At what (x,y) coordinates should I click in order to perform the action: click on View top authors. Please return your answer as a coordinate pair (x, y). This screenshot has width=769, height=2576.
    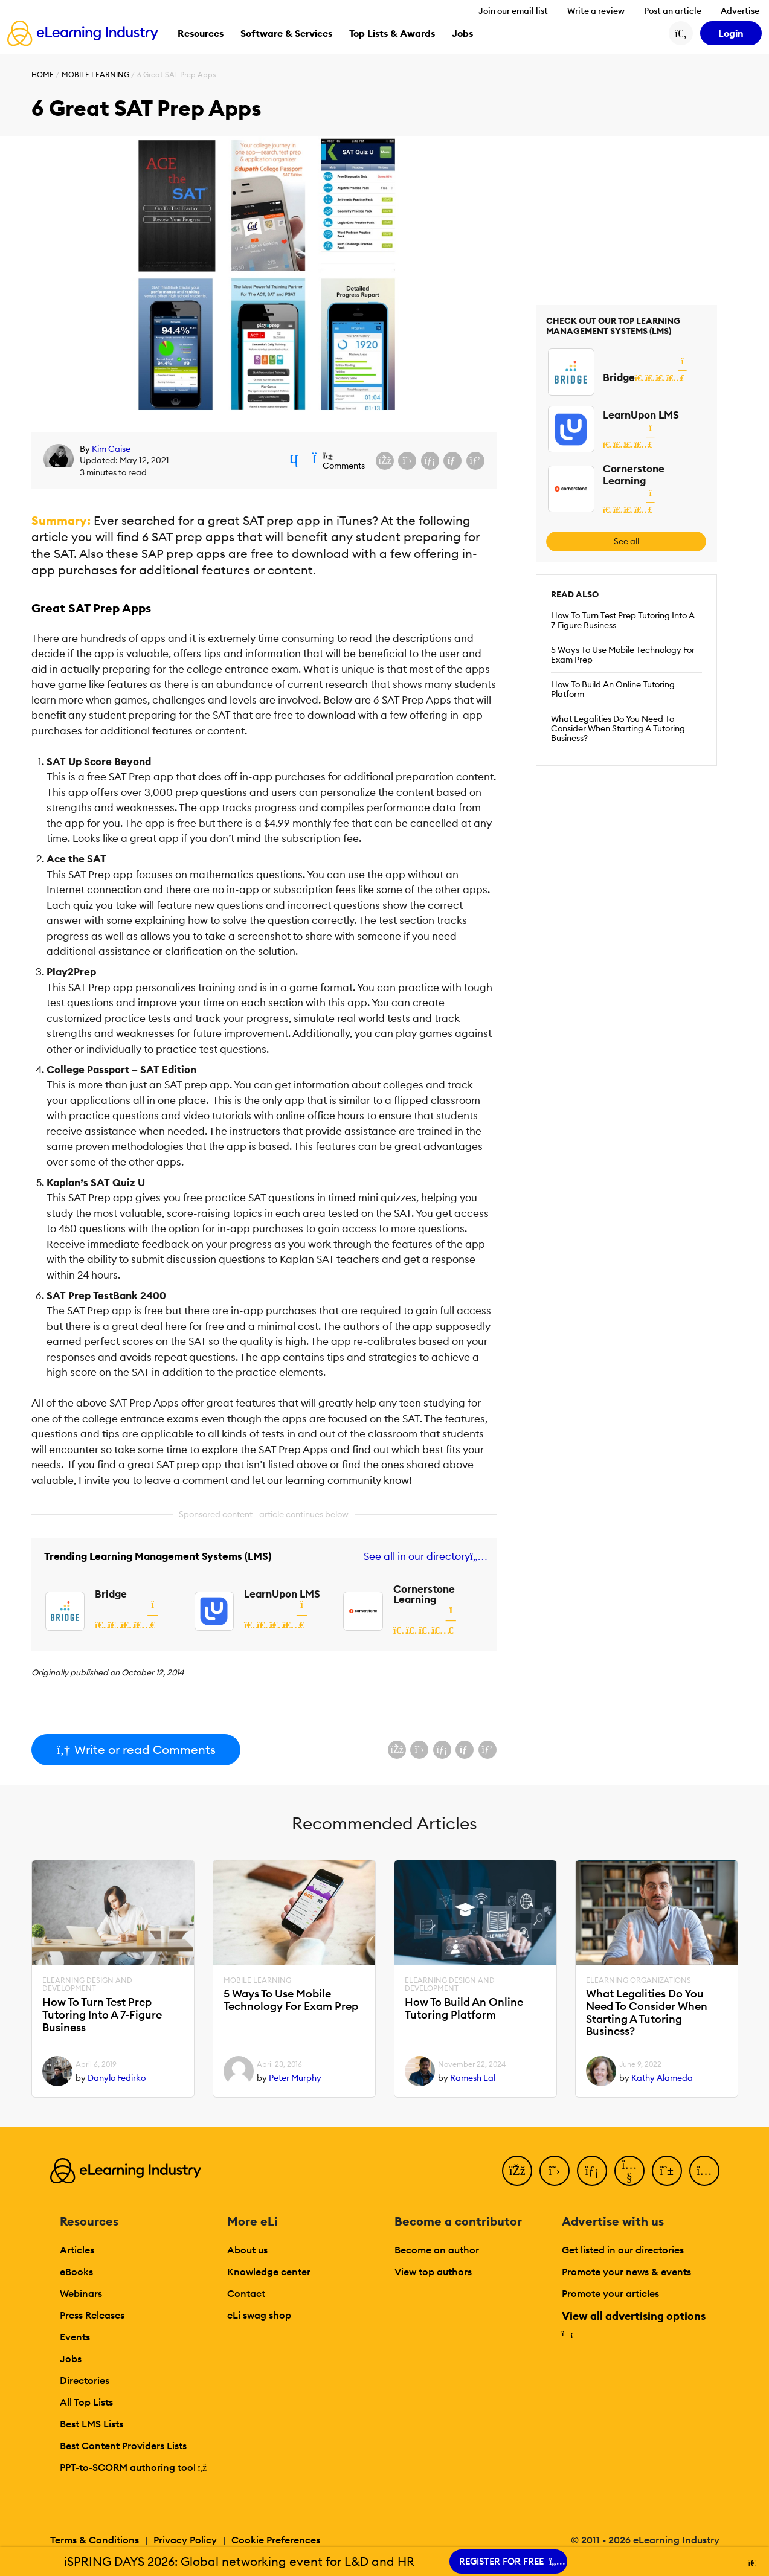
    Looking at the image, I should click on (433, 2272).